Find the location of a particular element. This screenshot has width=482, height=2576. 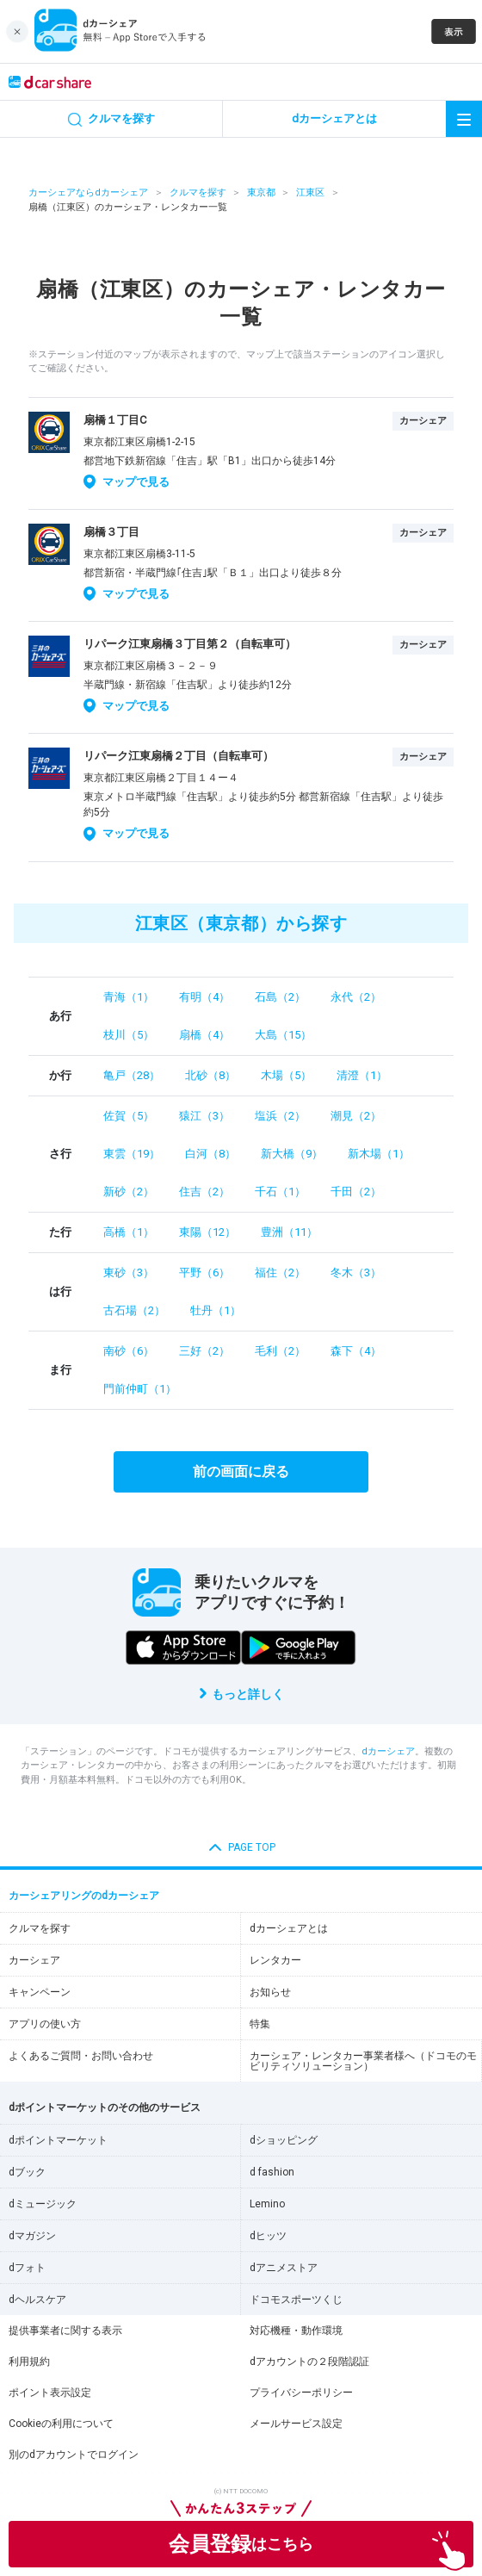

もっと詳しく is located at coordinates (248, 1694).